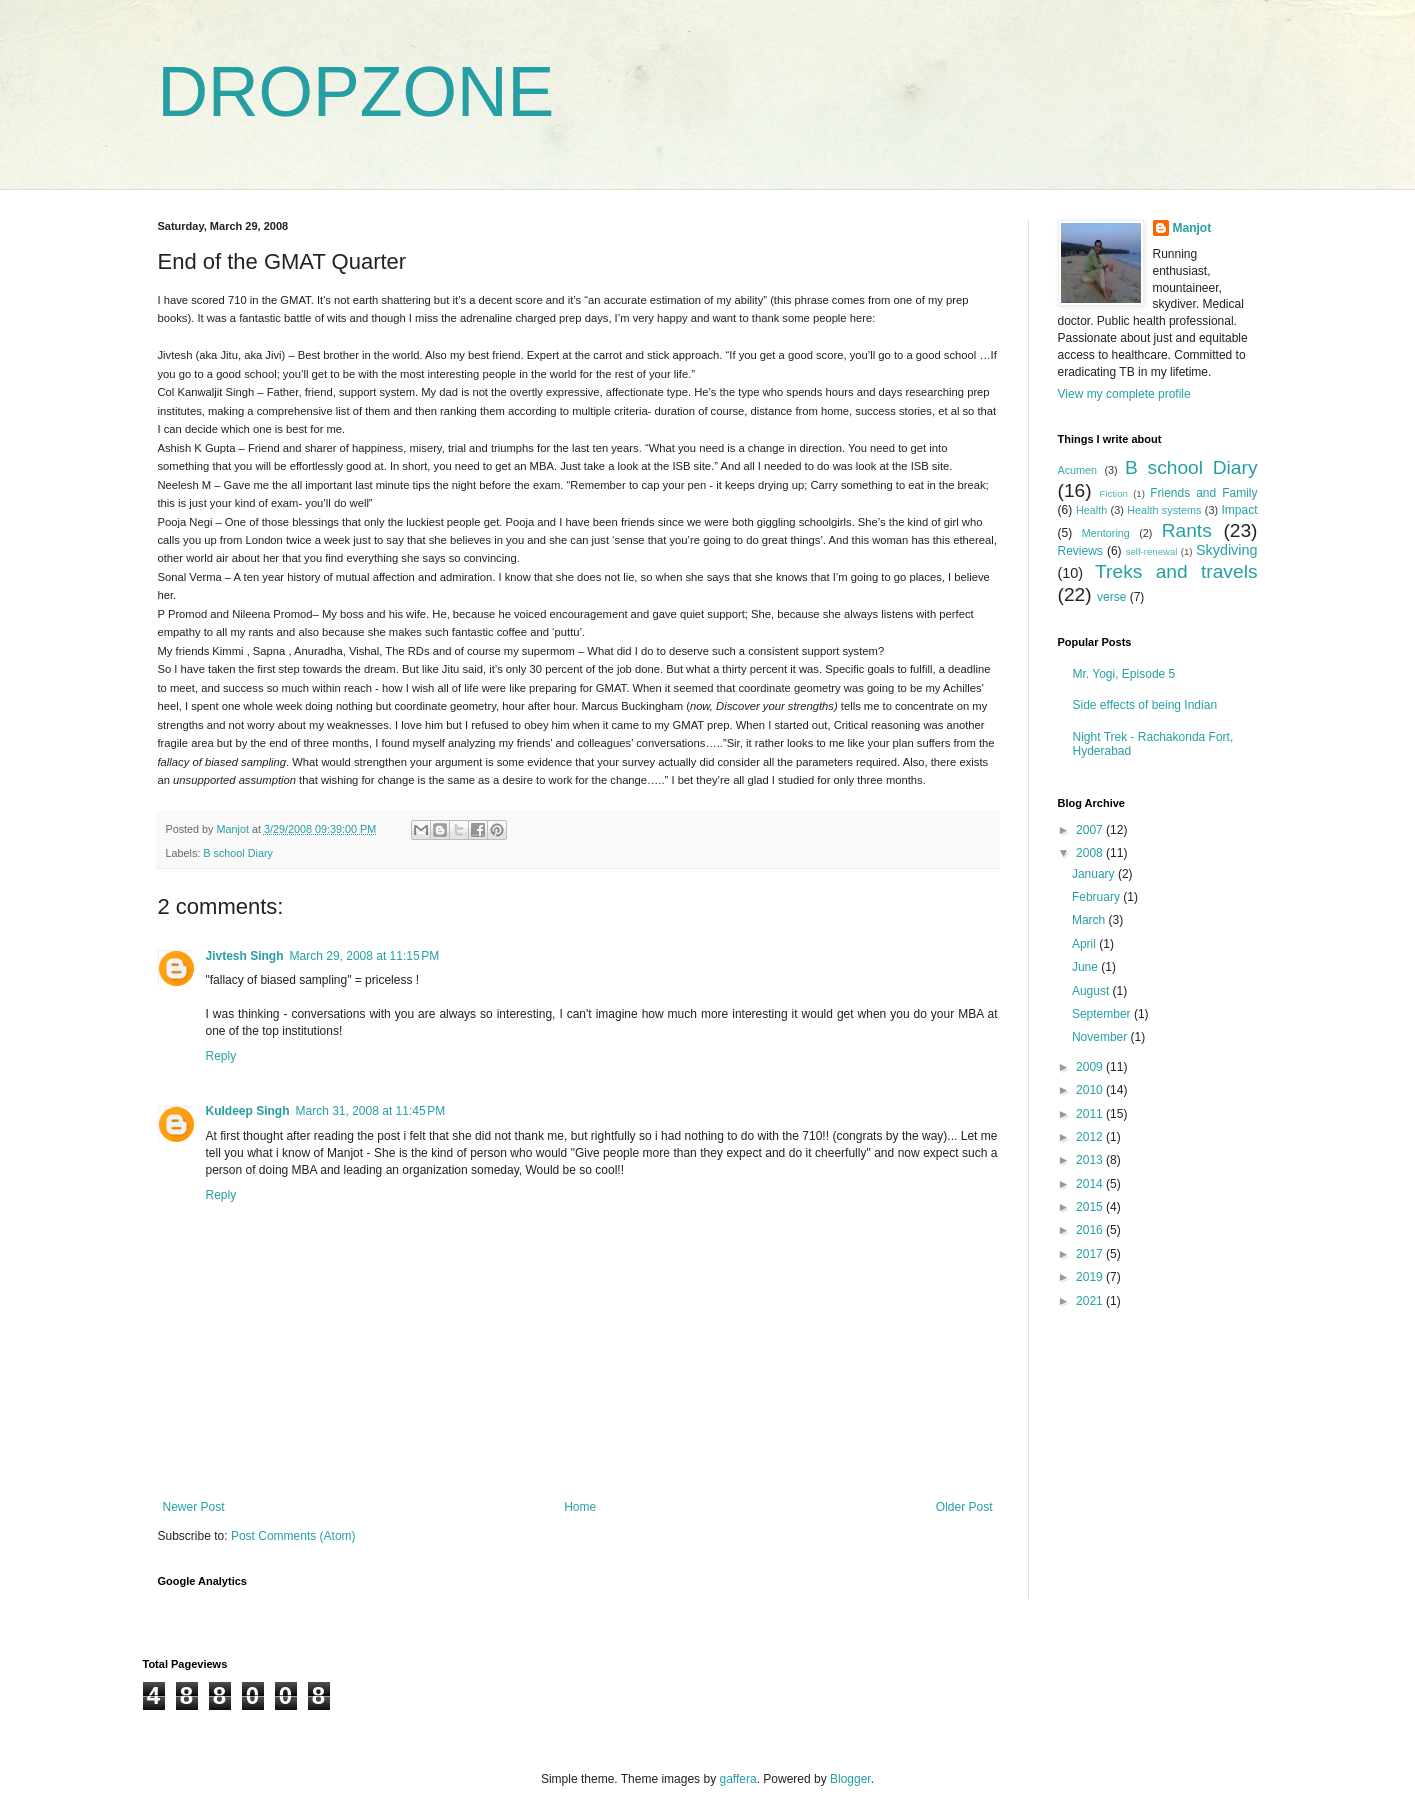 The height and width of the screenshot is (1818, 1415). I want to click on View my complete profile, so click(1124, 394).